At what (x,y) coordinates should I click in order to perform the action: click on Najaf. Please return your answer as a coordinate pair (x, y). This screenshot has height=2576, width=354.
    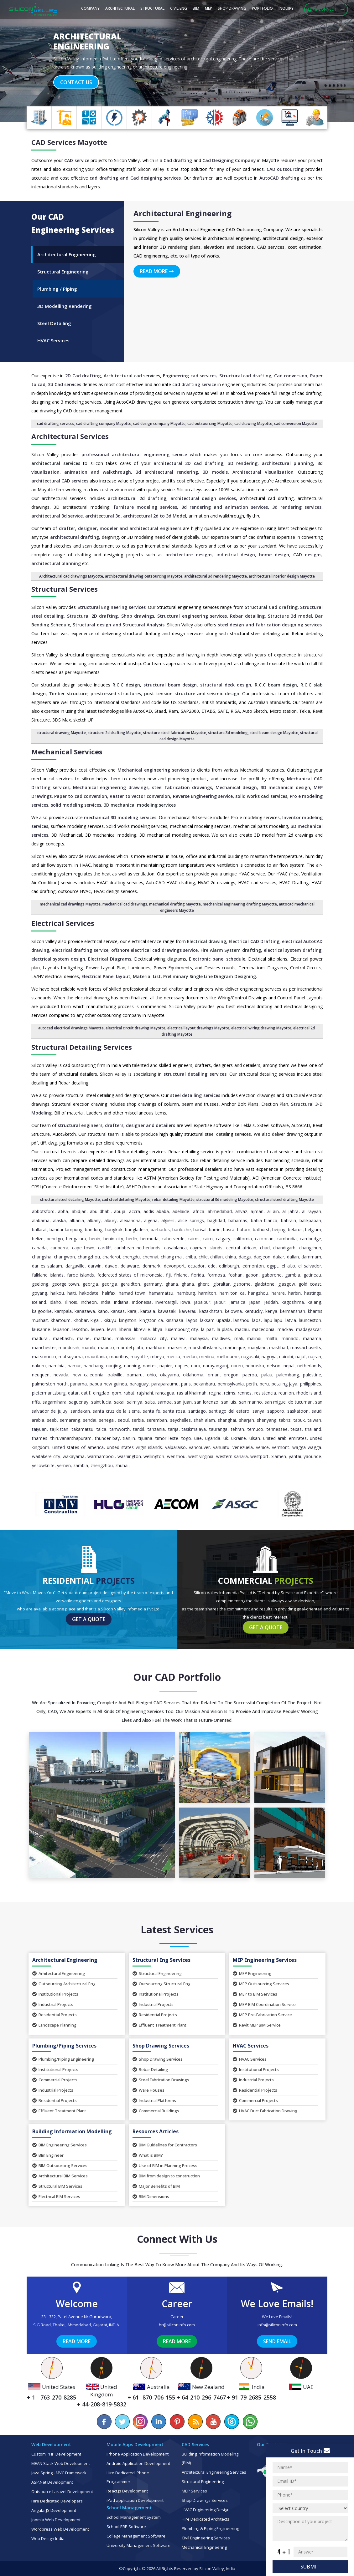
    Looking at the image, I should click on (300, 1356).